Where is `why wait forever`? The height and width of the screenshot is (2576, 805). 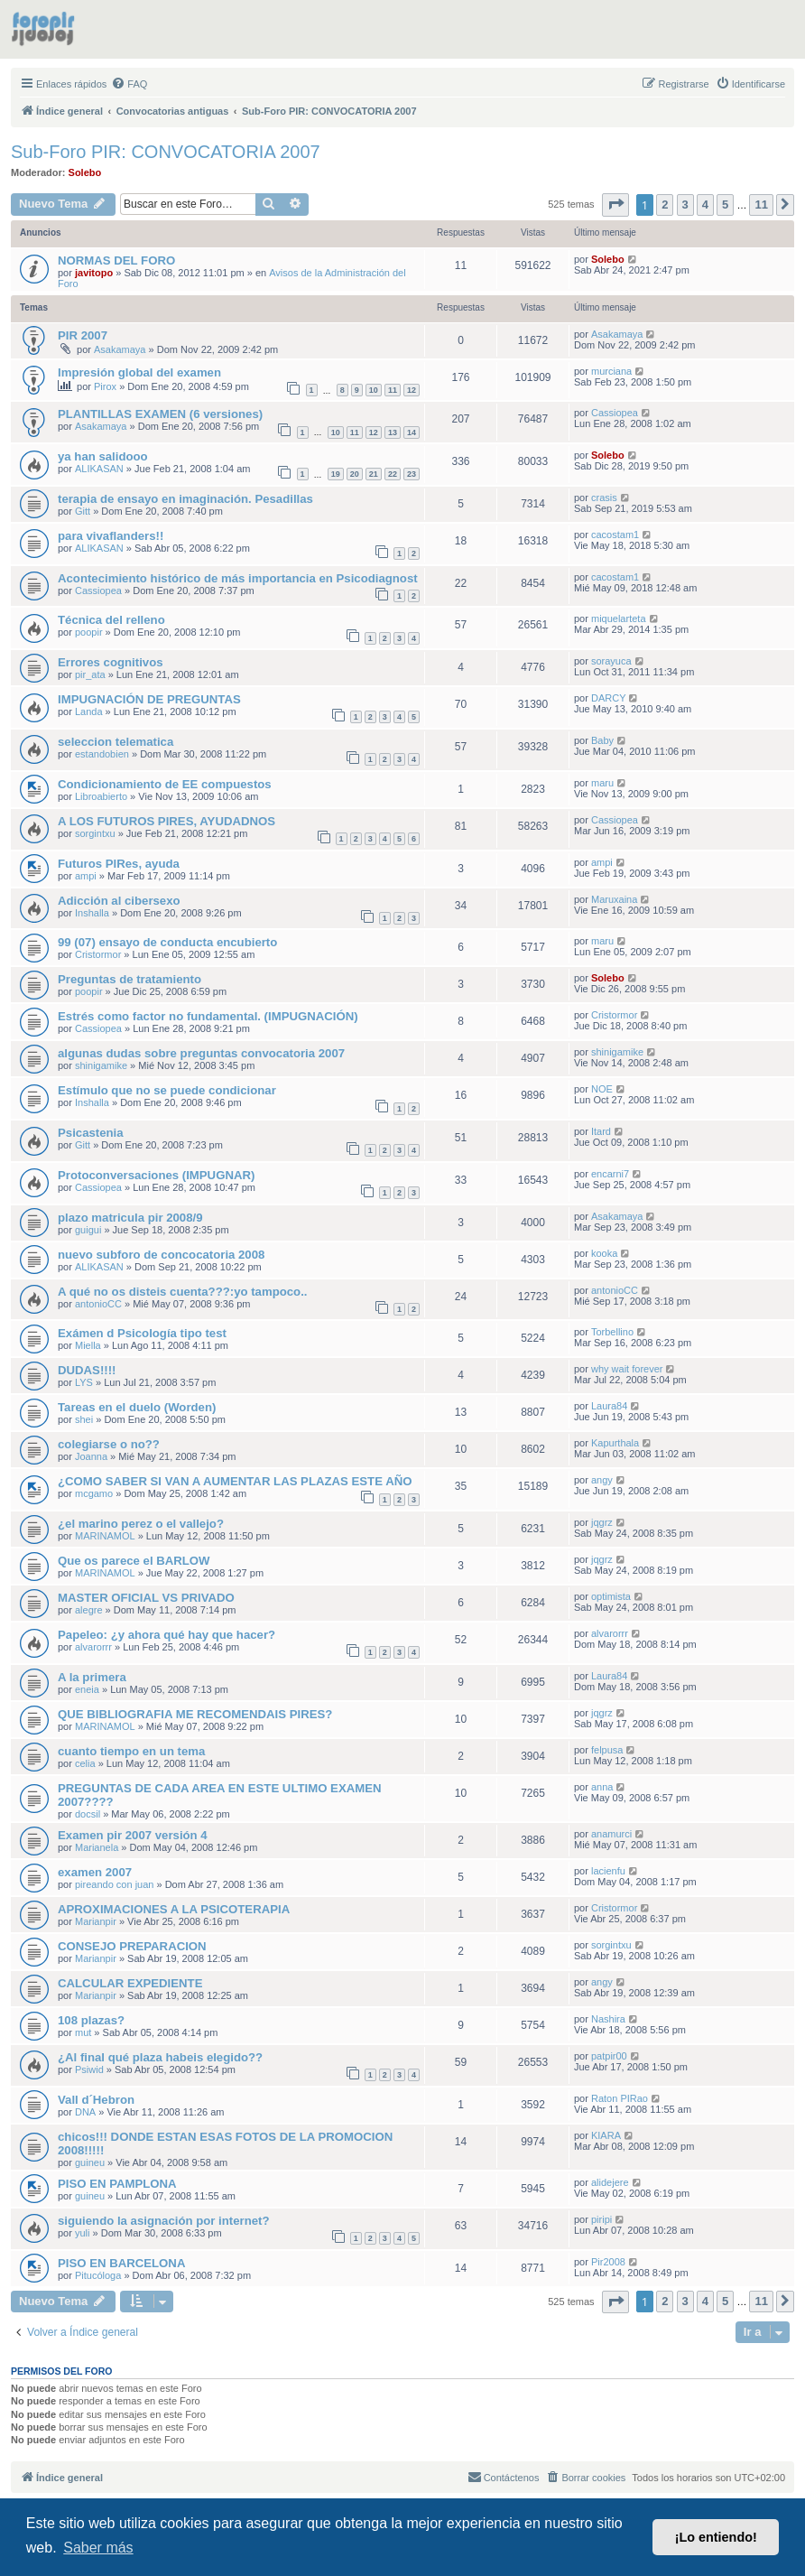
why wait forever is located at coordinates (626, 1368).